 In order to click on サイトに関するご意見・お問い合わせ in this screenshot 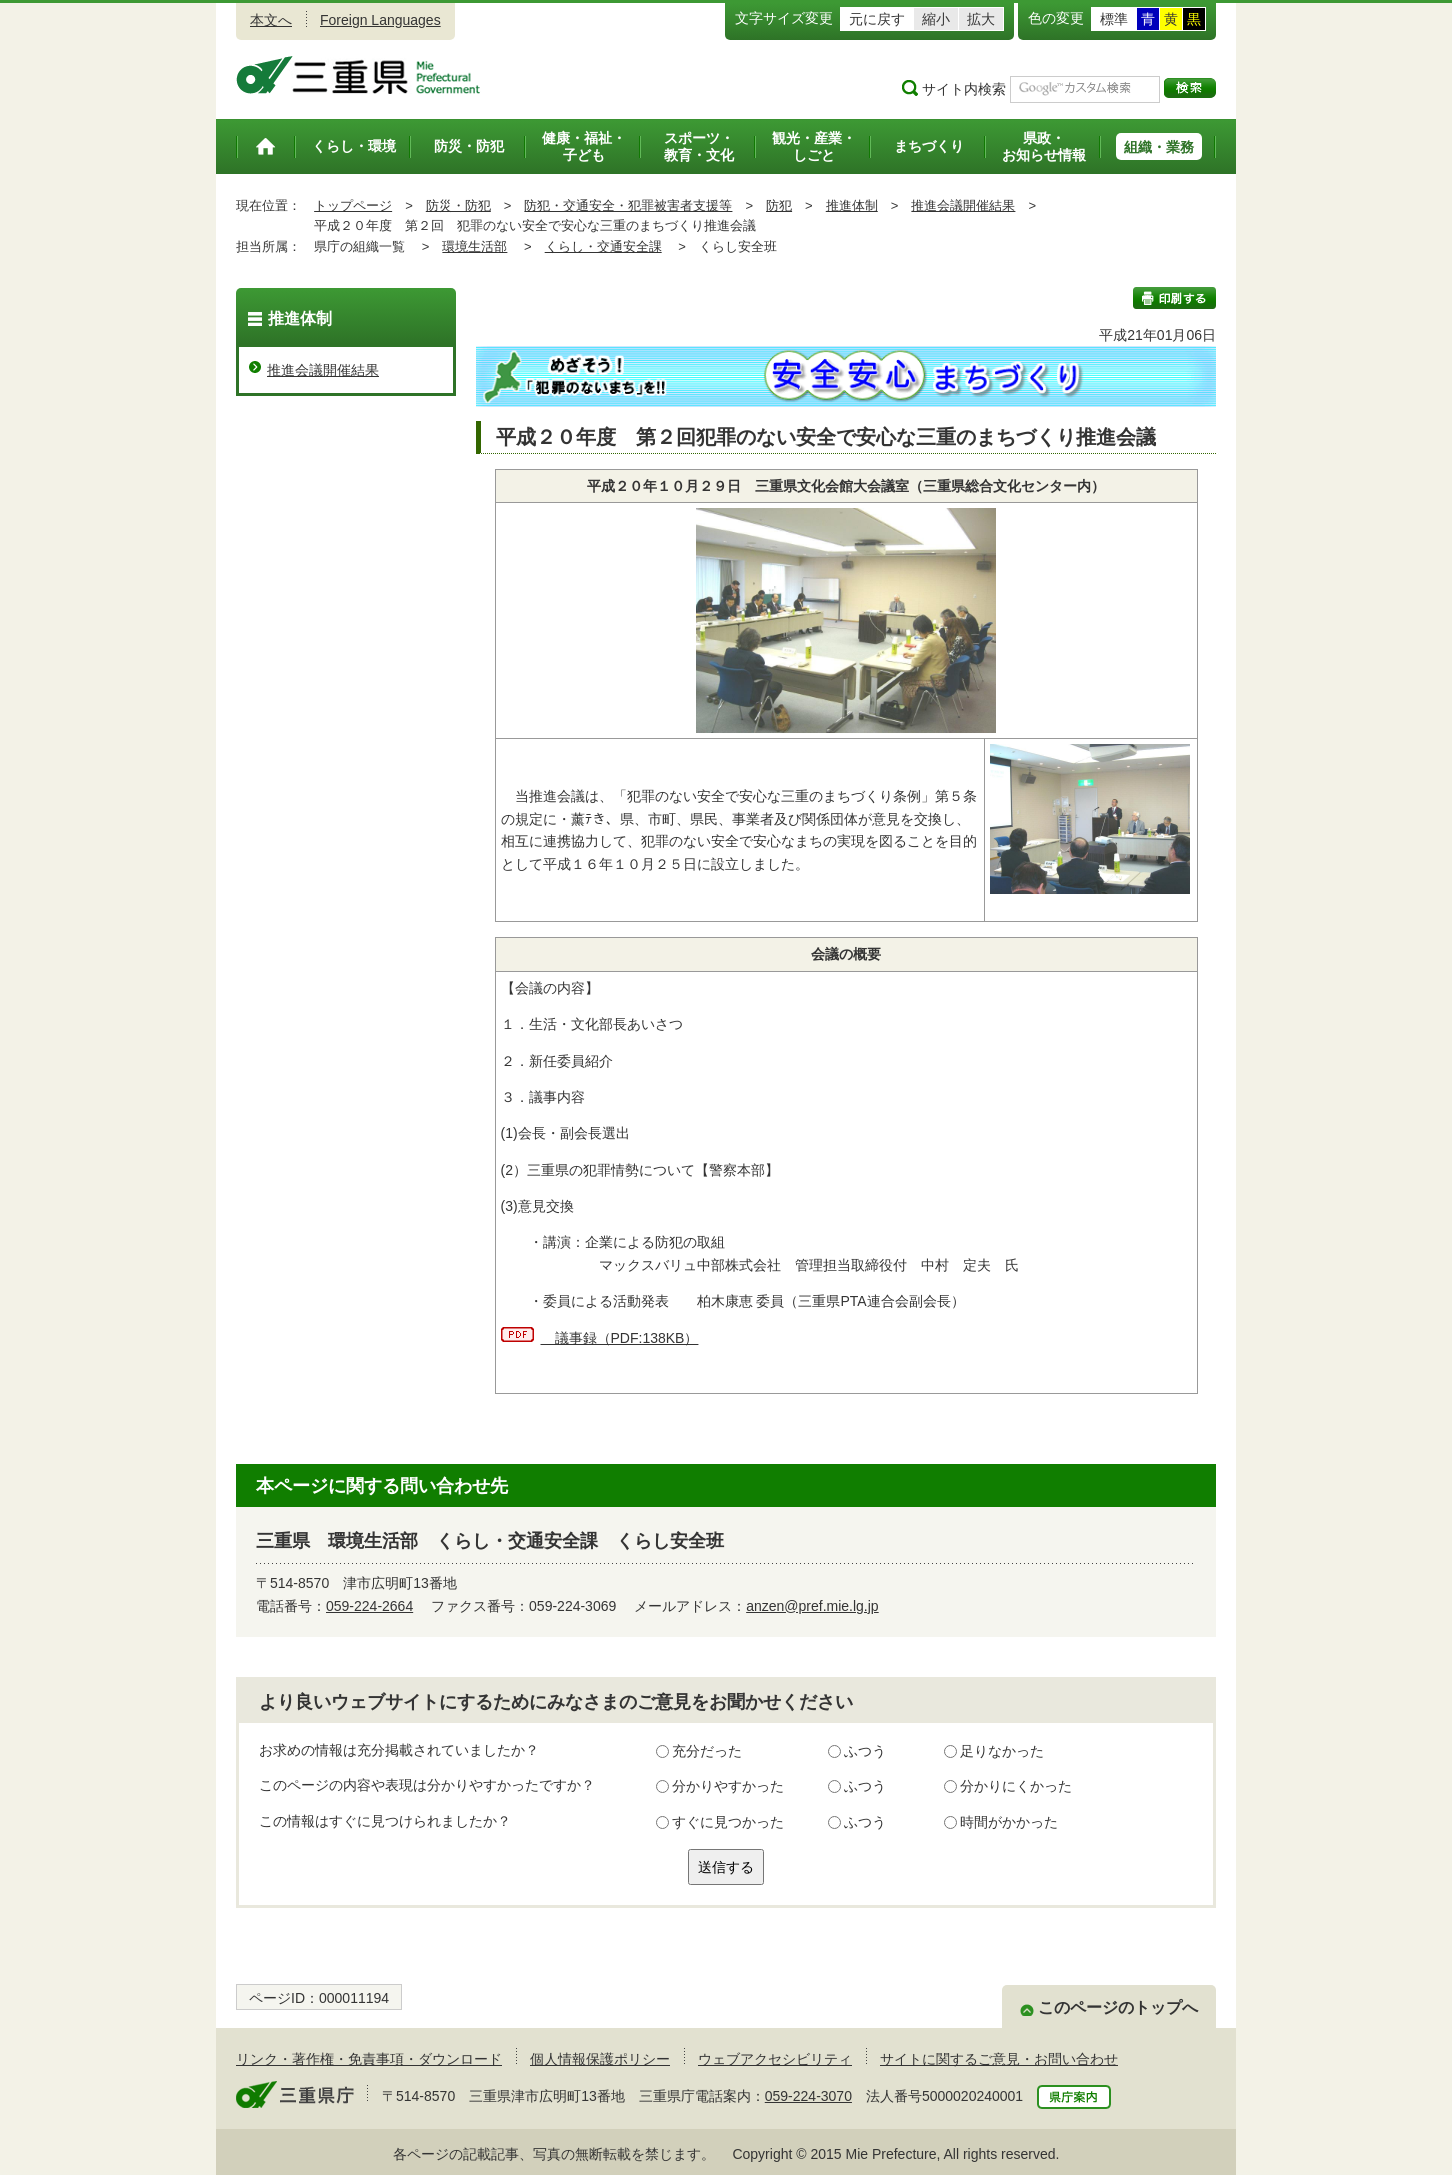, I will do `click(999, 2059)`.